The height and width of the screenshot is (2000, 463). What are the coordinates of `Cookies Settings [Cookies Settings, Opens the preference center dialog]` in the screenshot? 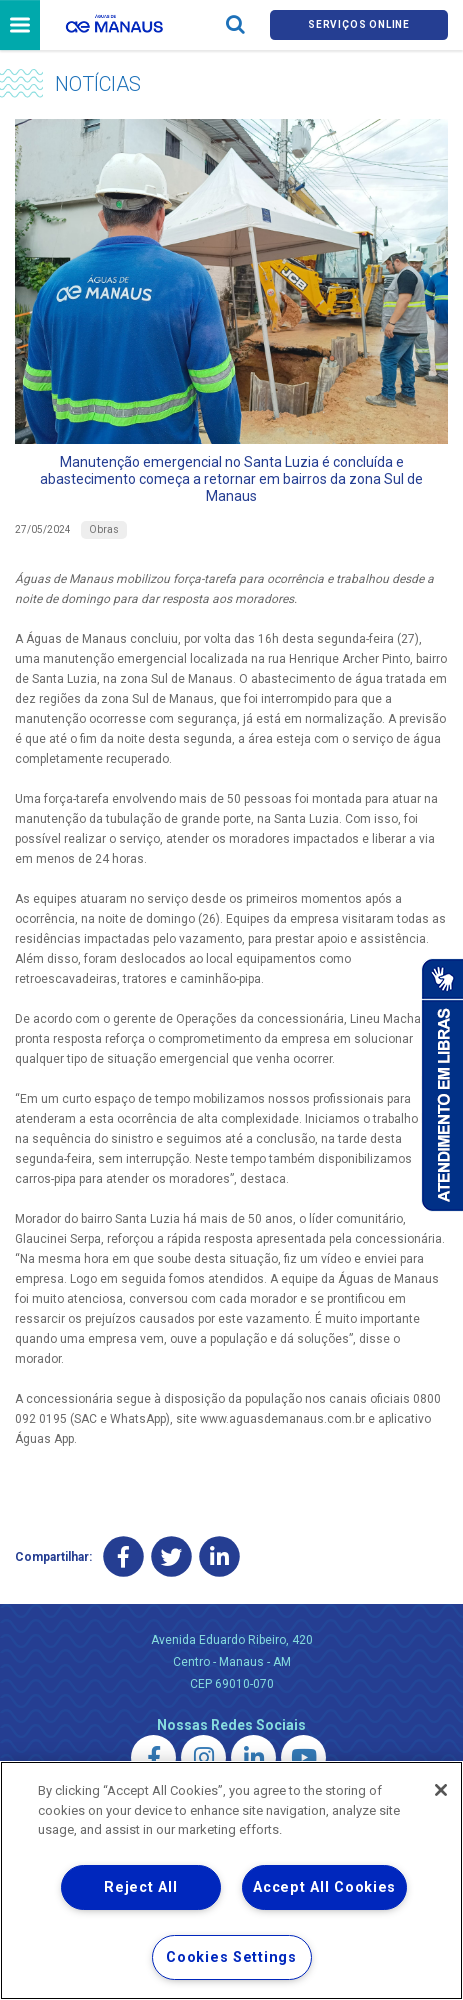 It's located at (231, 1957).